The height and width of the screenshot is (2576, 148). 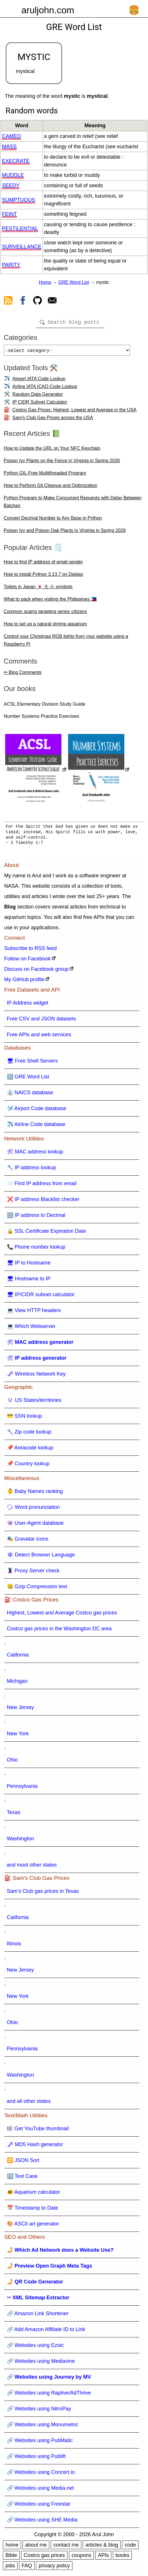 I want to click on GRE Word List, so click(x=73, y=282).